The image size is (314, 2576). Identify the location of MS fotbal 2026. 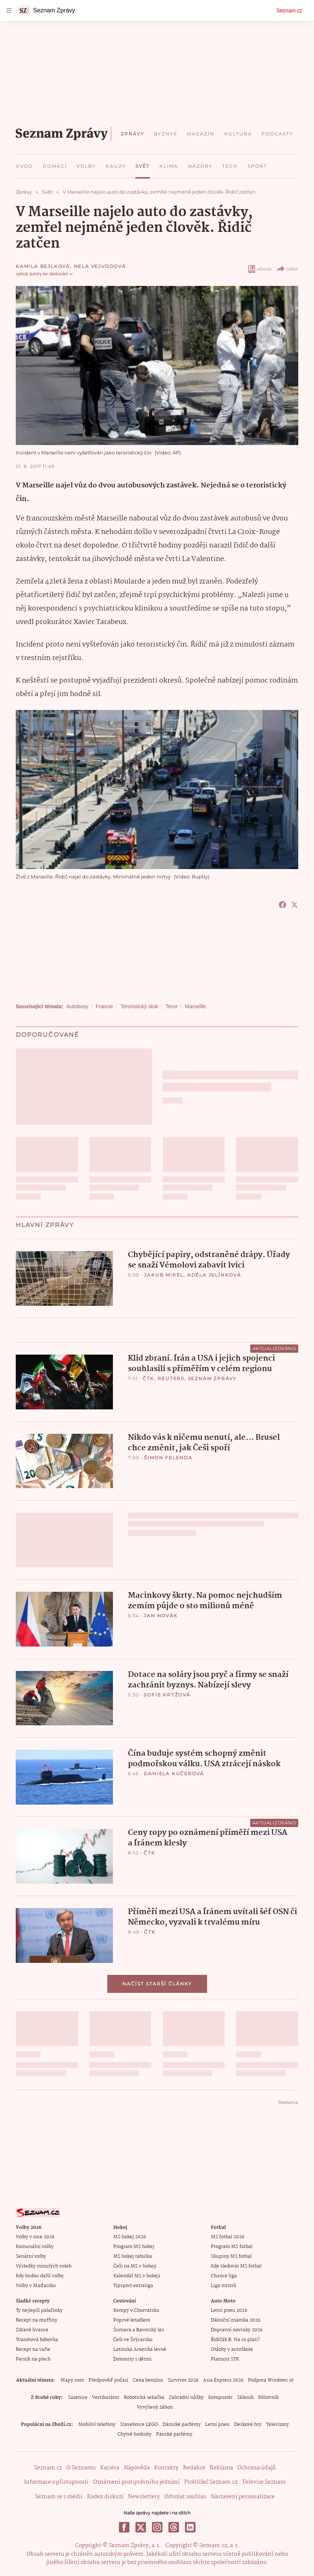
(227, 2237).